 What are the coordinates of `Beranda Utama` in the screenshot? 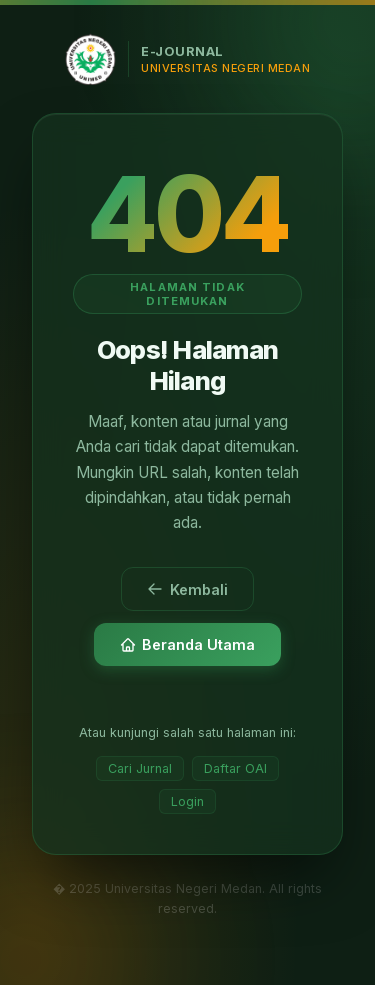 It's located at (187, 644).